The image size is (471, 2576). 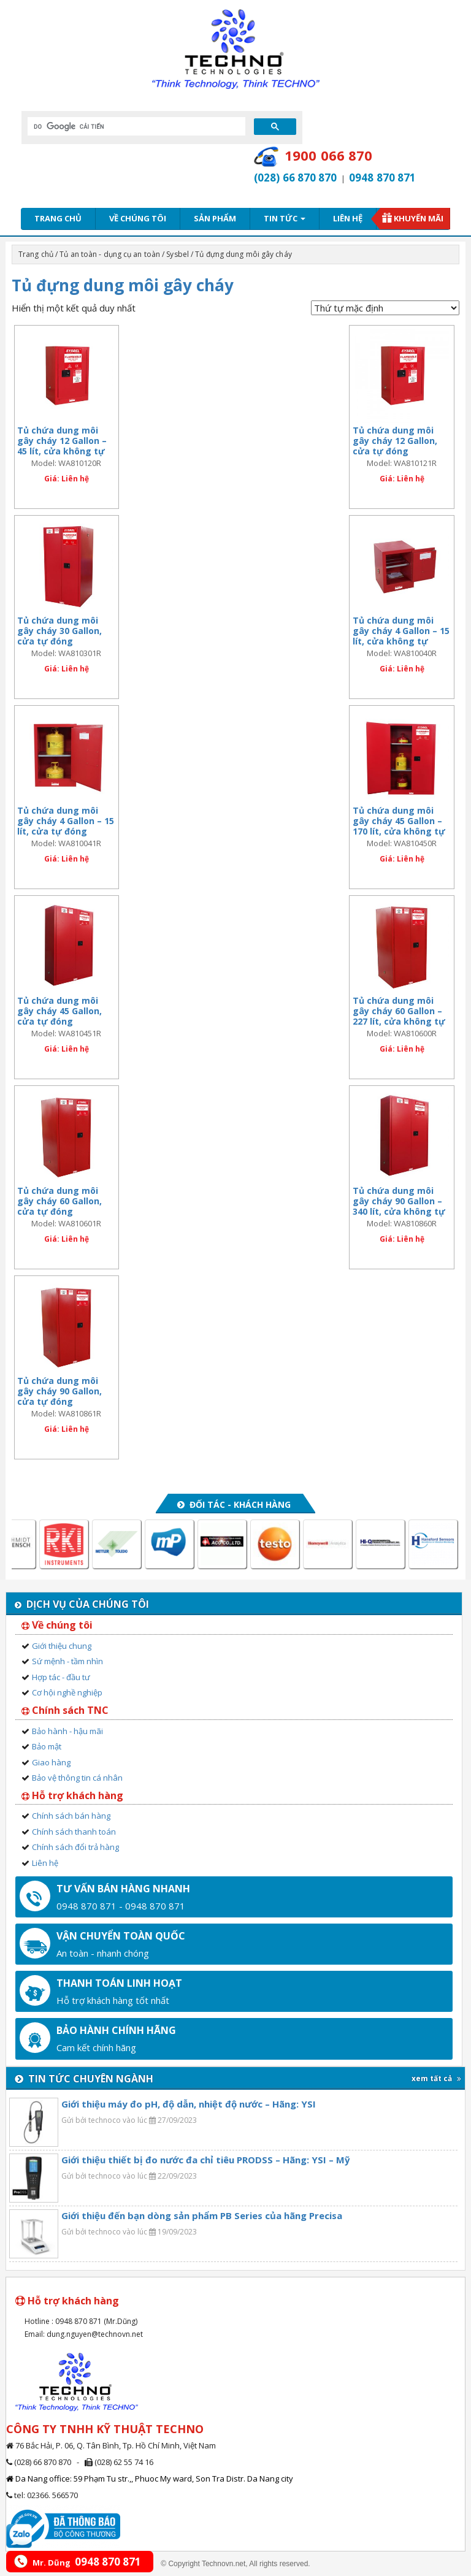 I want to click on Tủ an toàn - dụng cụ an toàn, so click(x=109, y=254).